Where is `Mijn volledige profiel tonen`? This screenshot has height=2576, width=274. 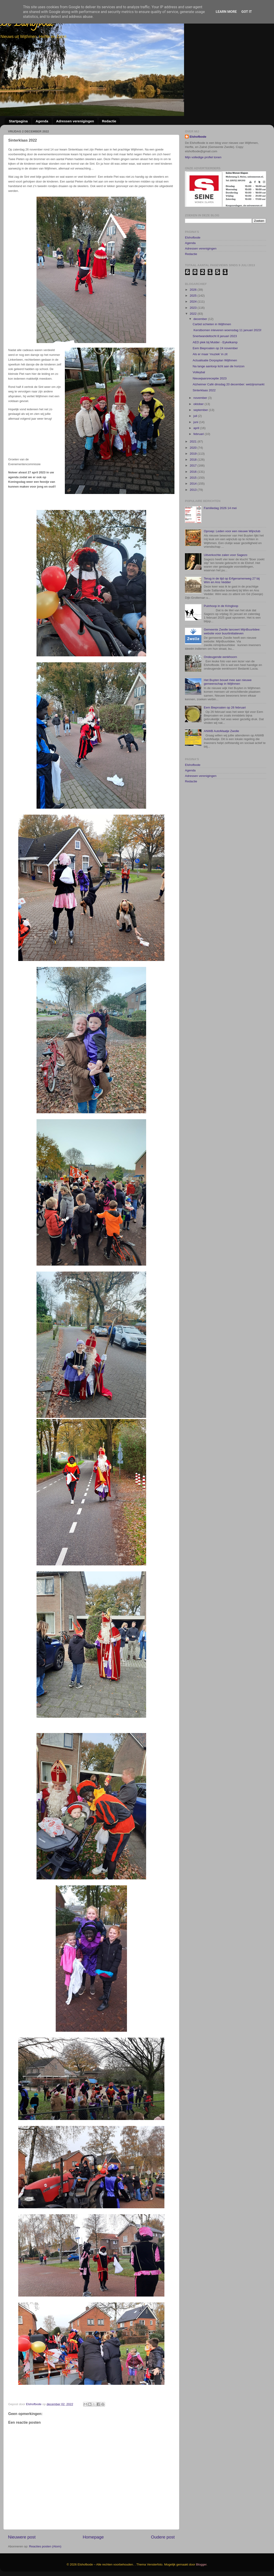 Mijn volledige profiel tonen is located at coordinates (203, 157).